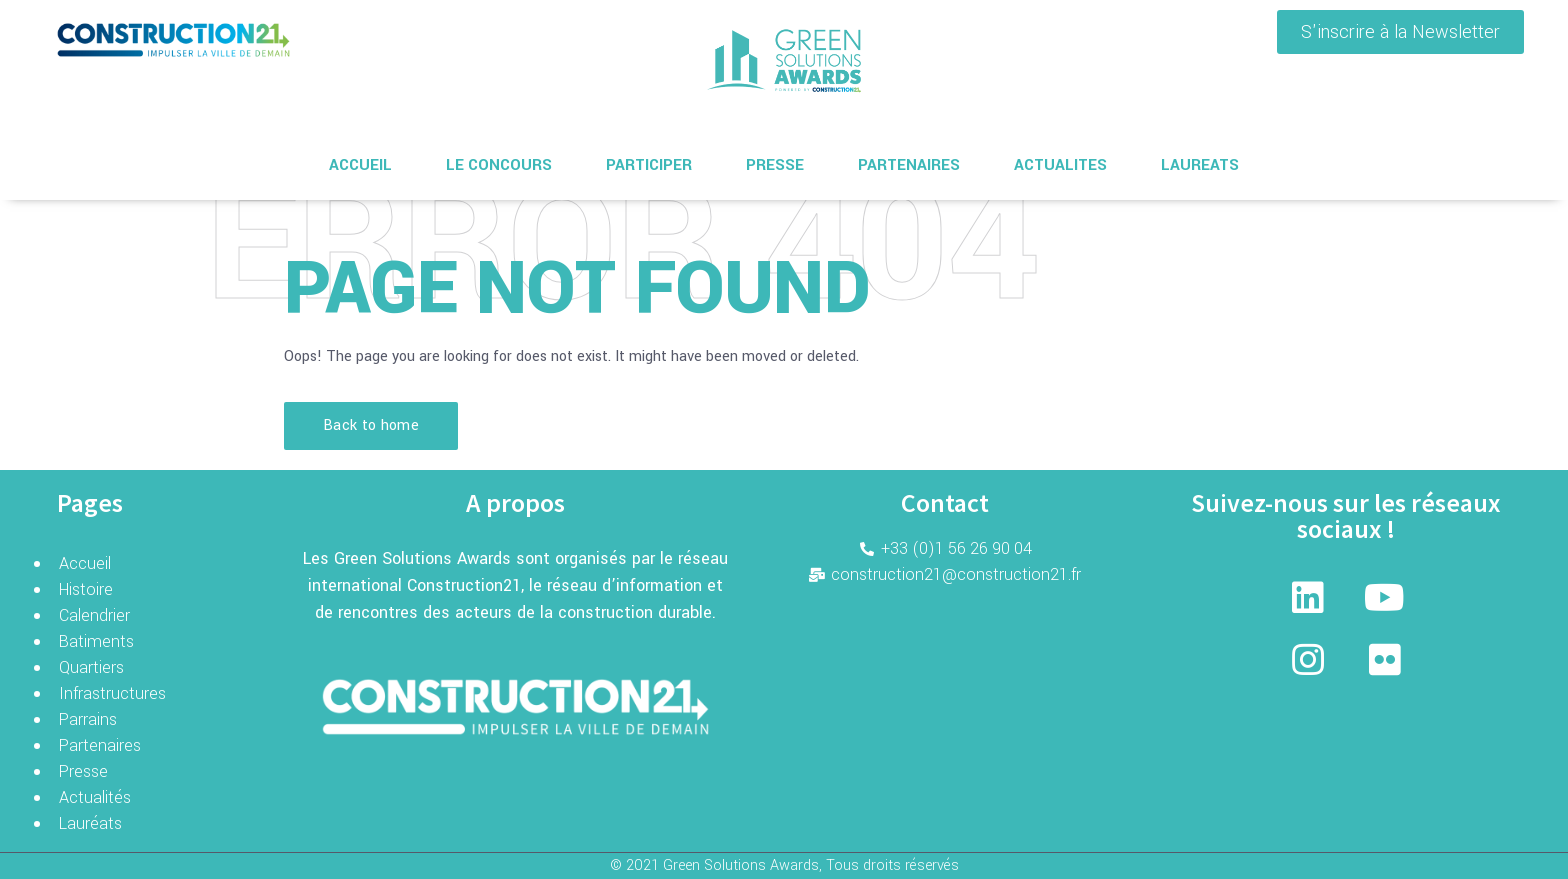 This screenshot has height=879, width=1568. What do you see at coordinates (90, 823) in the screenshot?
I see `Lauréats` at bounding box center [90, 823].